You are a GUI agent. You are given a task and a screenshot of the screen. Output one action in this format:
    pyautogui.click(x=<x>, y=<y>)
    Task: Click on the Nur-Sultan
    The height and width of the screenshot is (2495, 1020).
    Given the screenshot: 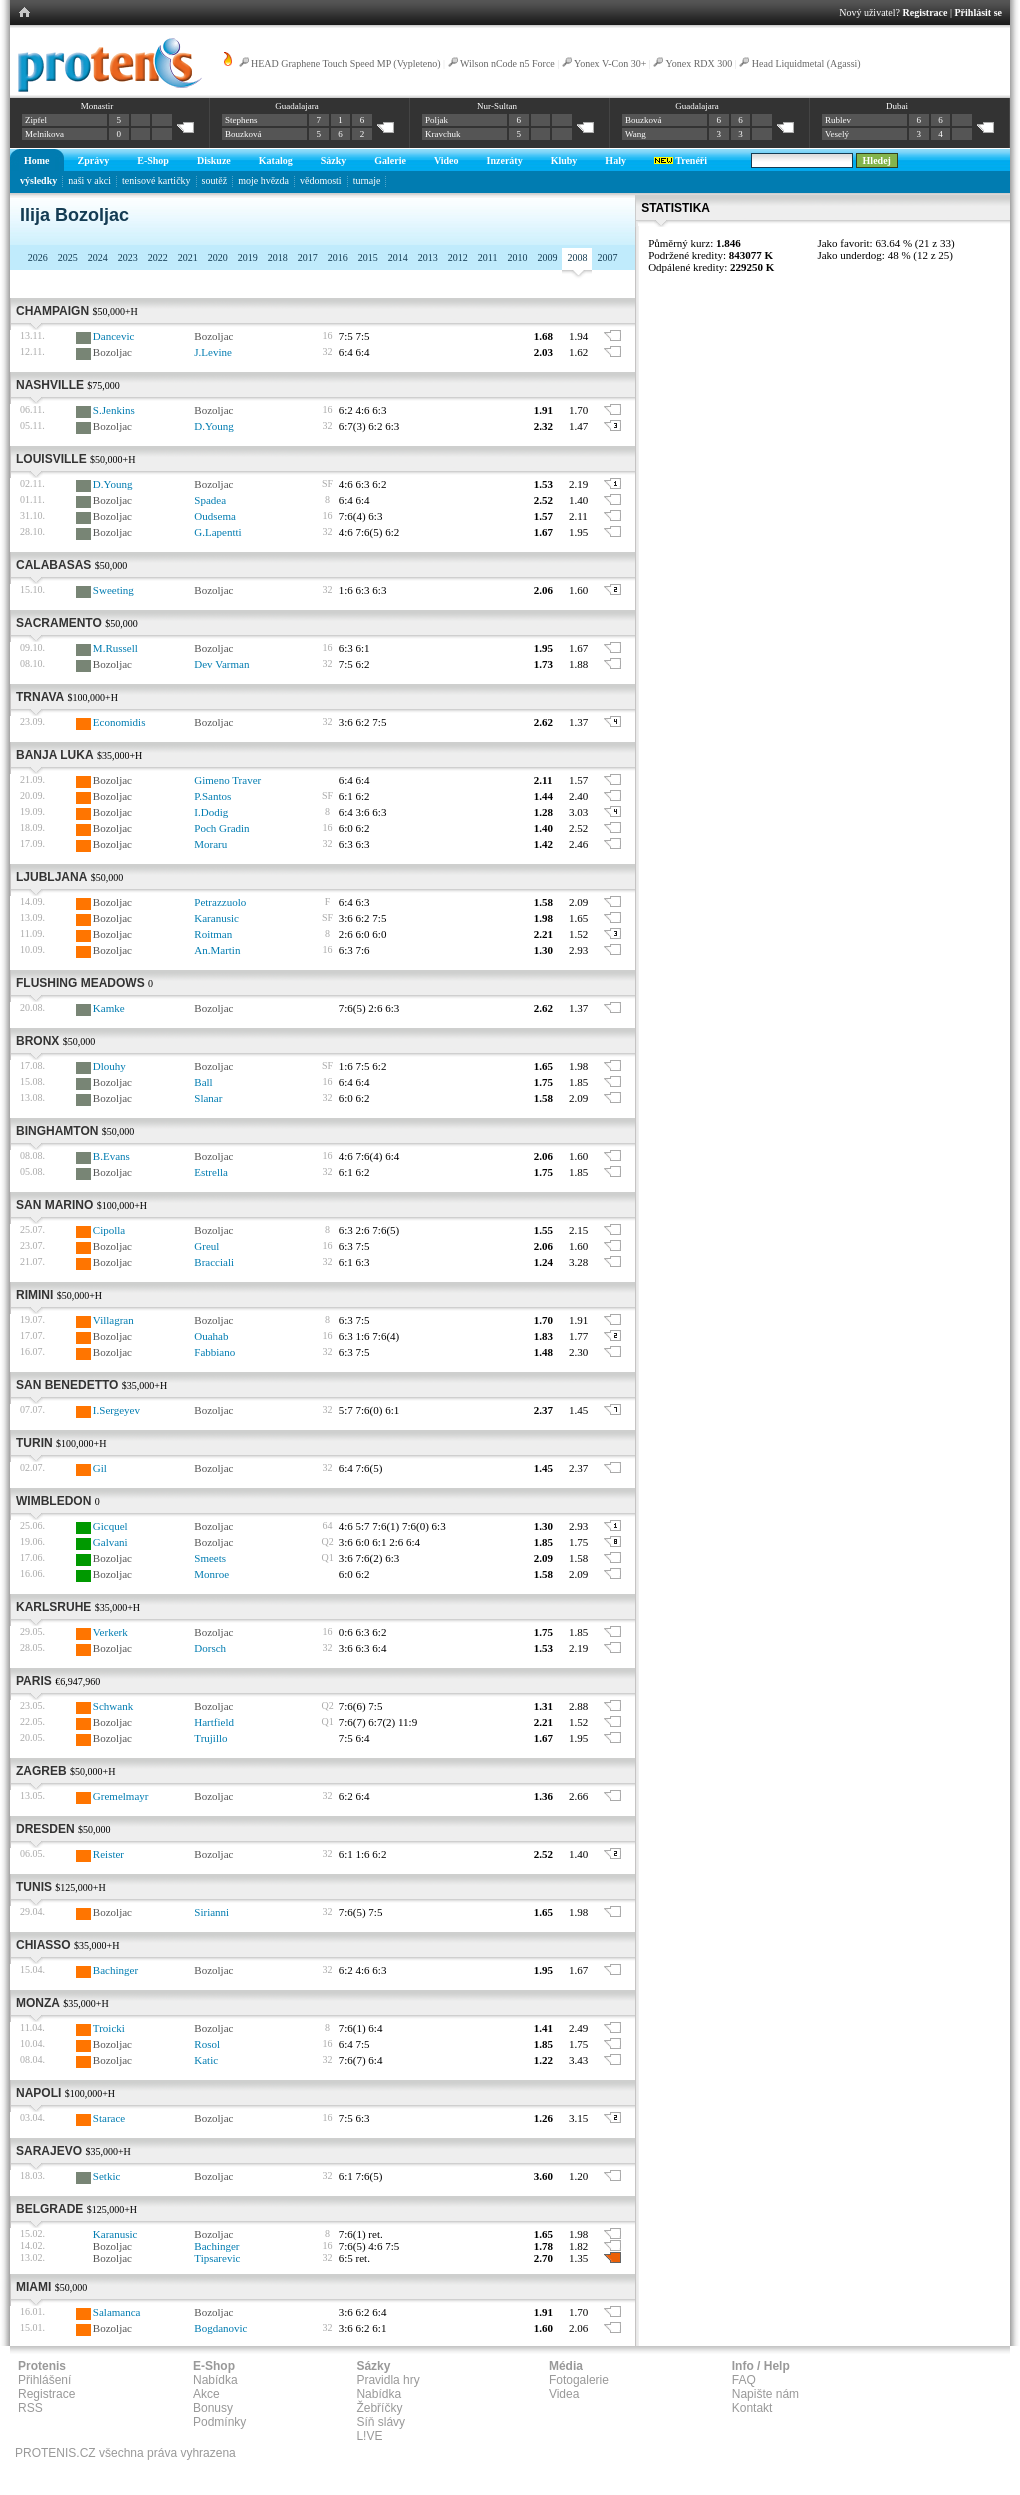 What is the action you would take?
    pyautogui.click(x=497, y=106)
    